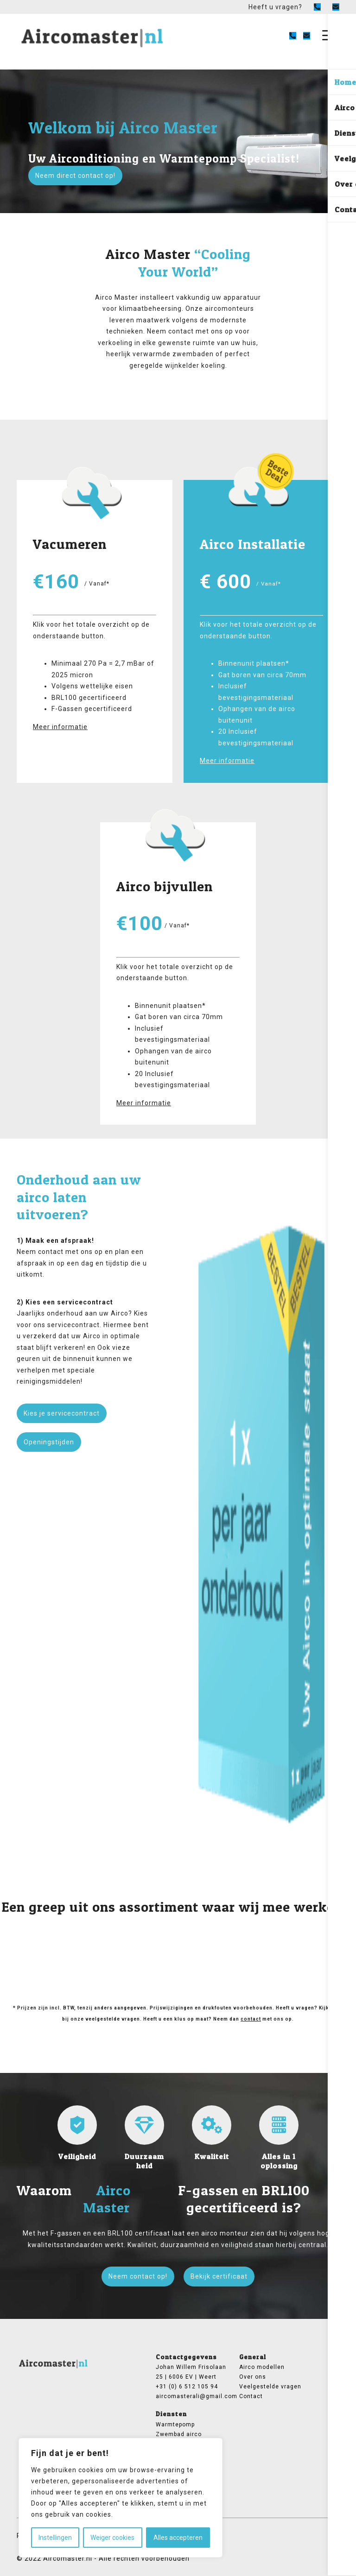 This screenshot has width=356, height=2576. What do you see at coordinates (187, 2386) in the screenshot?
I see `+31 (0) 6 512 105 94` at bounding box center [187, 2386].